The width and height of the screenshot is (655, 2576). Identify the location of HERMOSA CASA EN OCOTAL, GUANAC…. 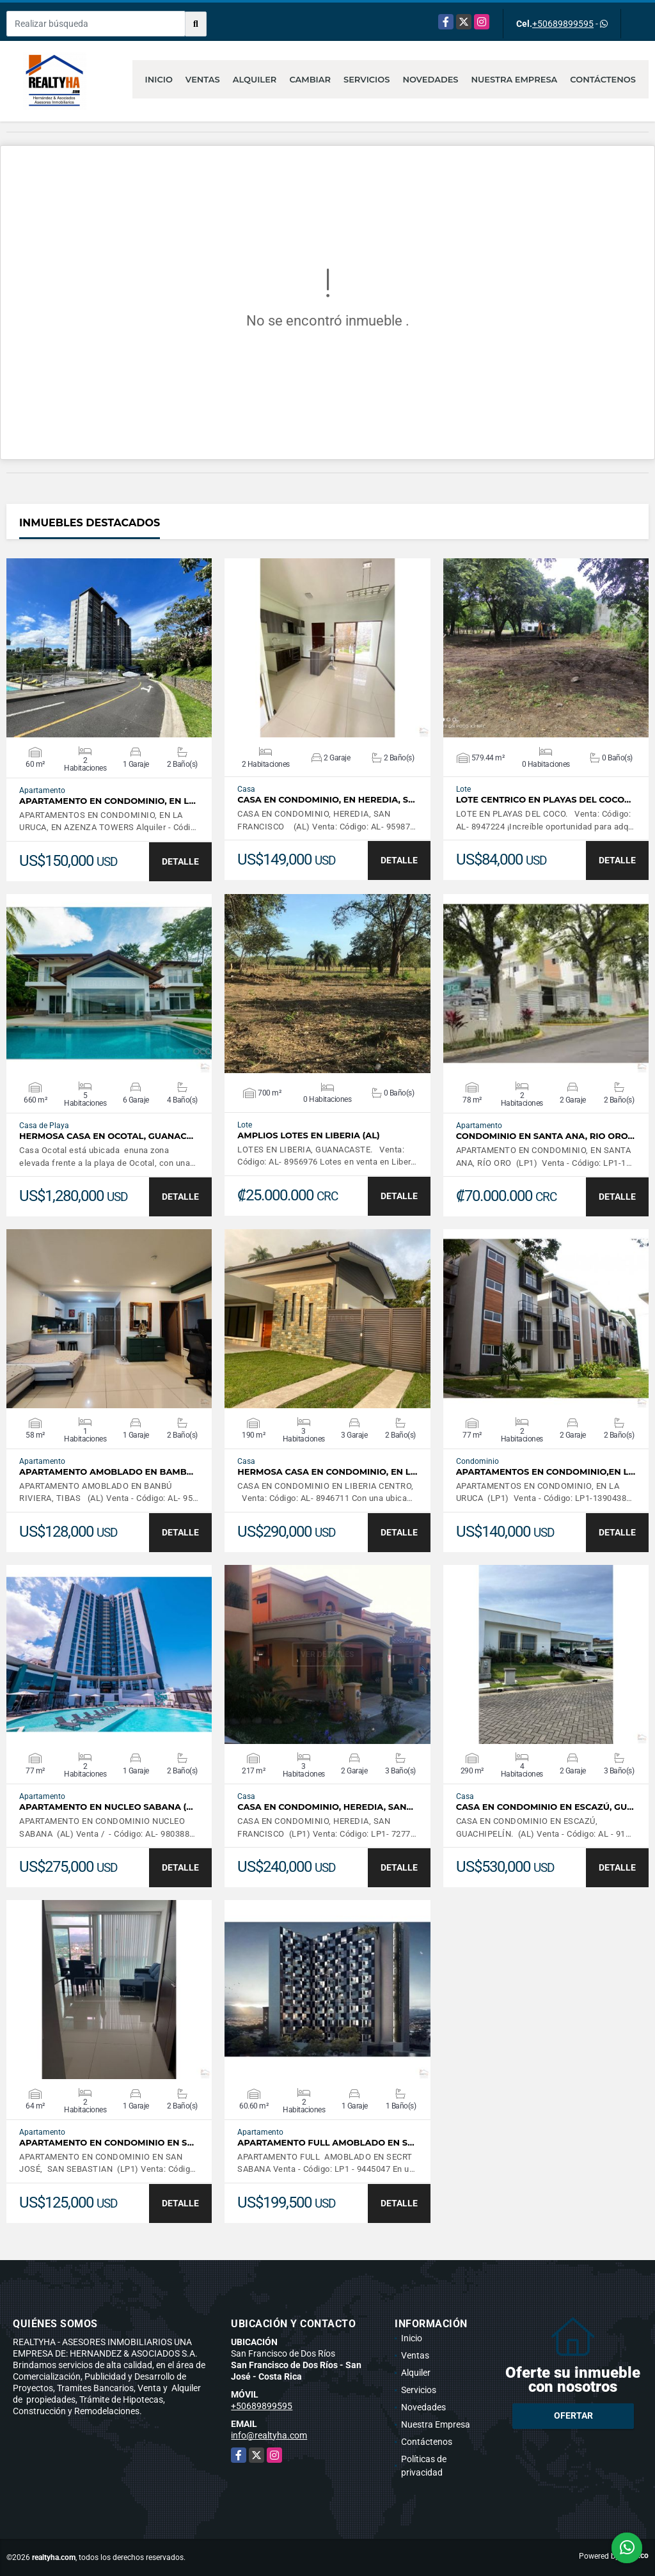
(106, 1136).